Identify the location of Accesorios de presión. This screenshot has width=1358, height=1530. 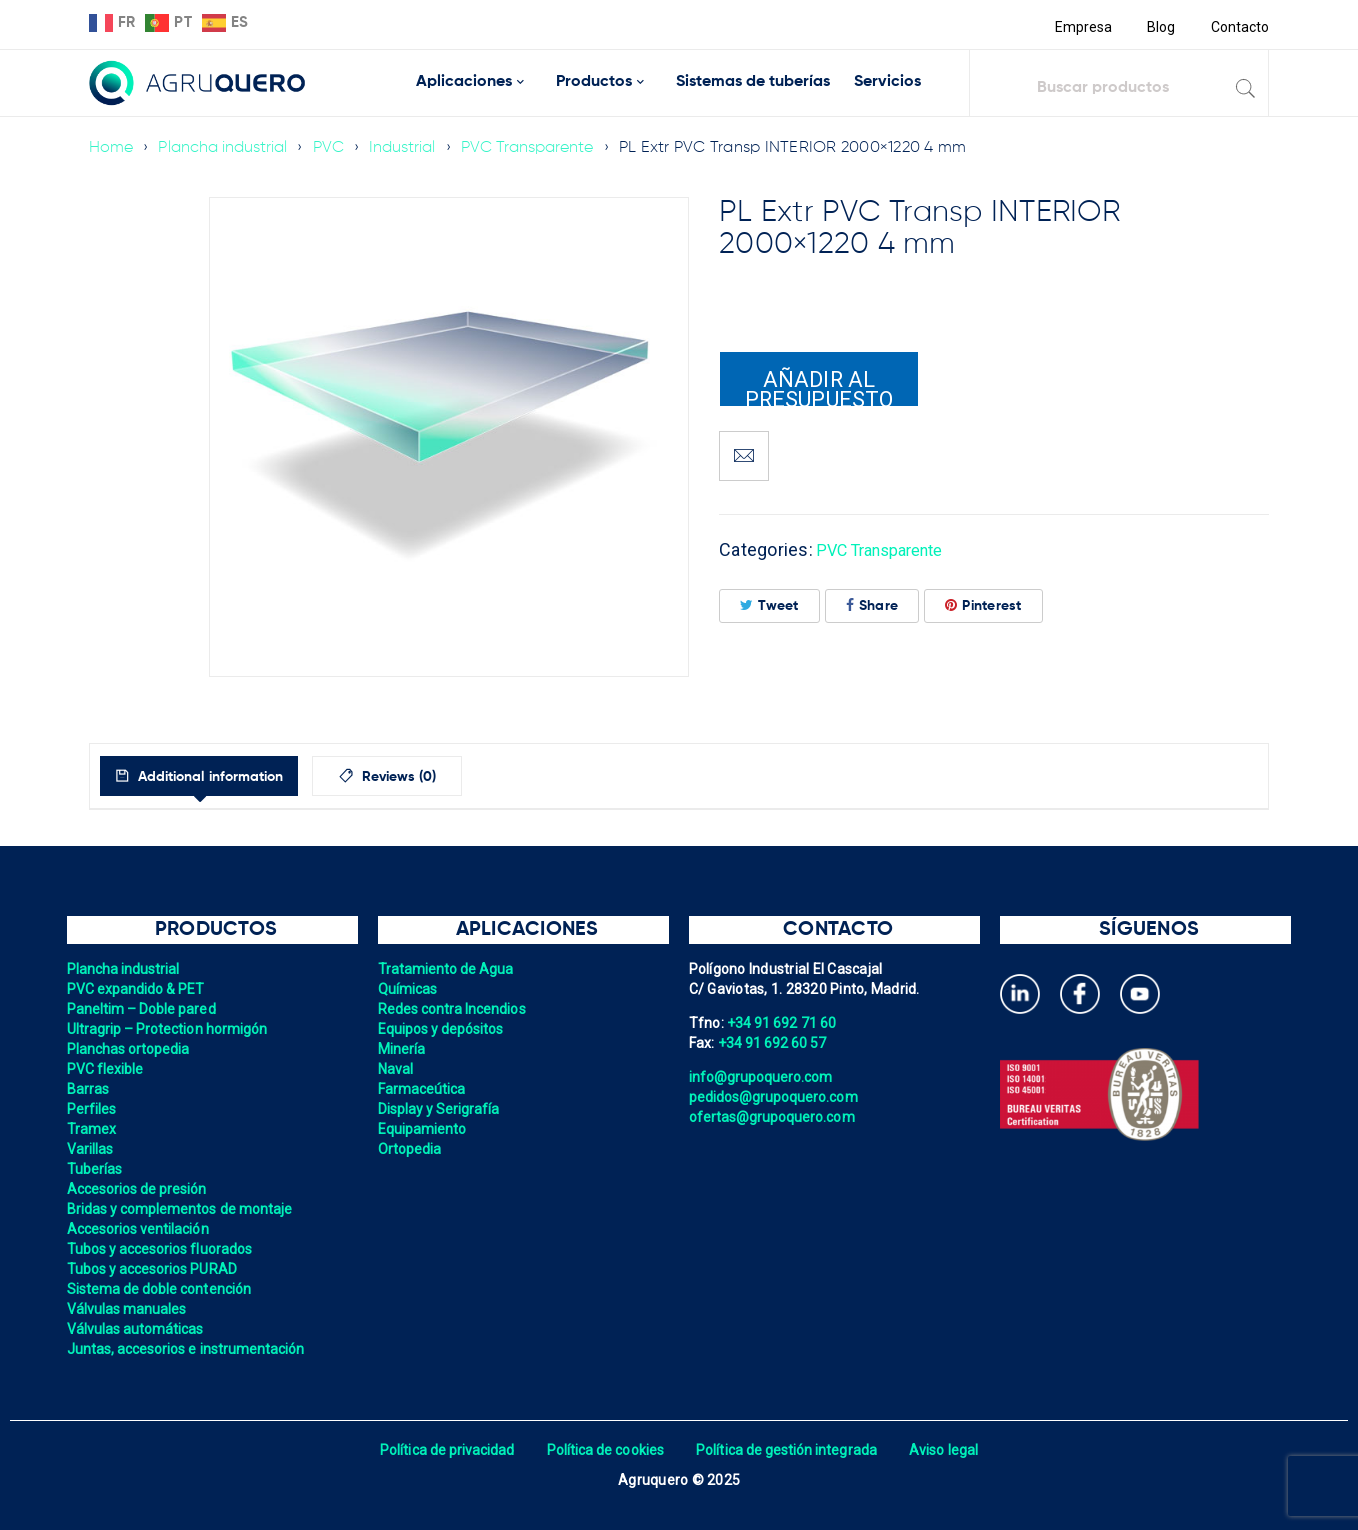
(139, 1189).